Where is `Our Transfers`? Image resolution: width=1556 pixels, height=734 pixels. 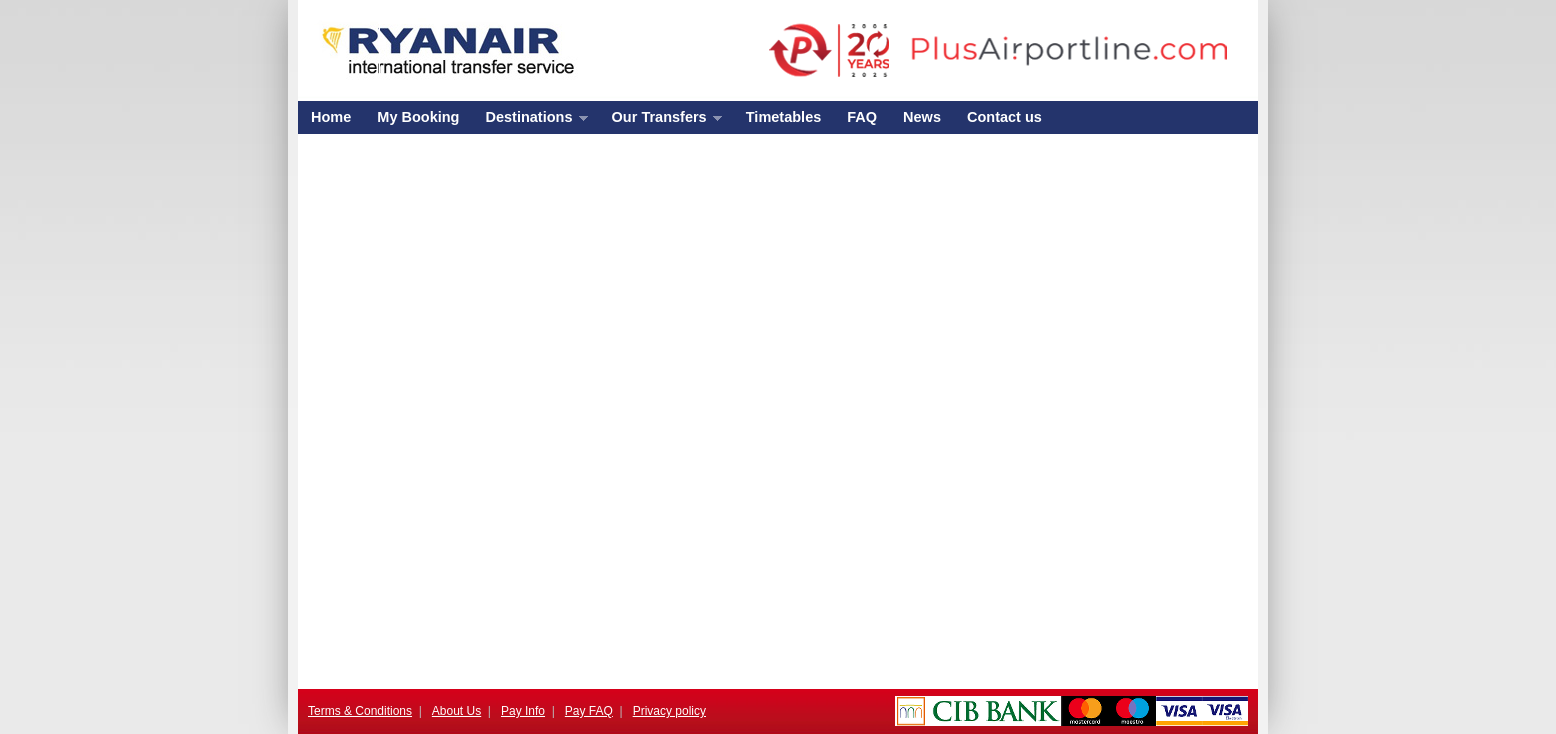 Our Transfers is located at coordinates (660, 121).